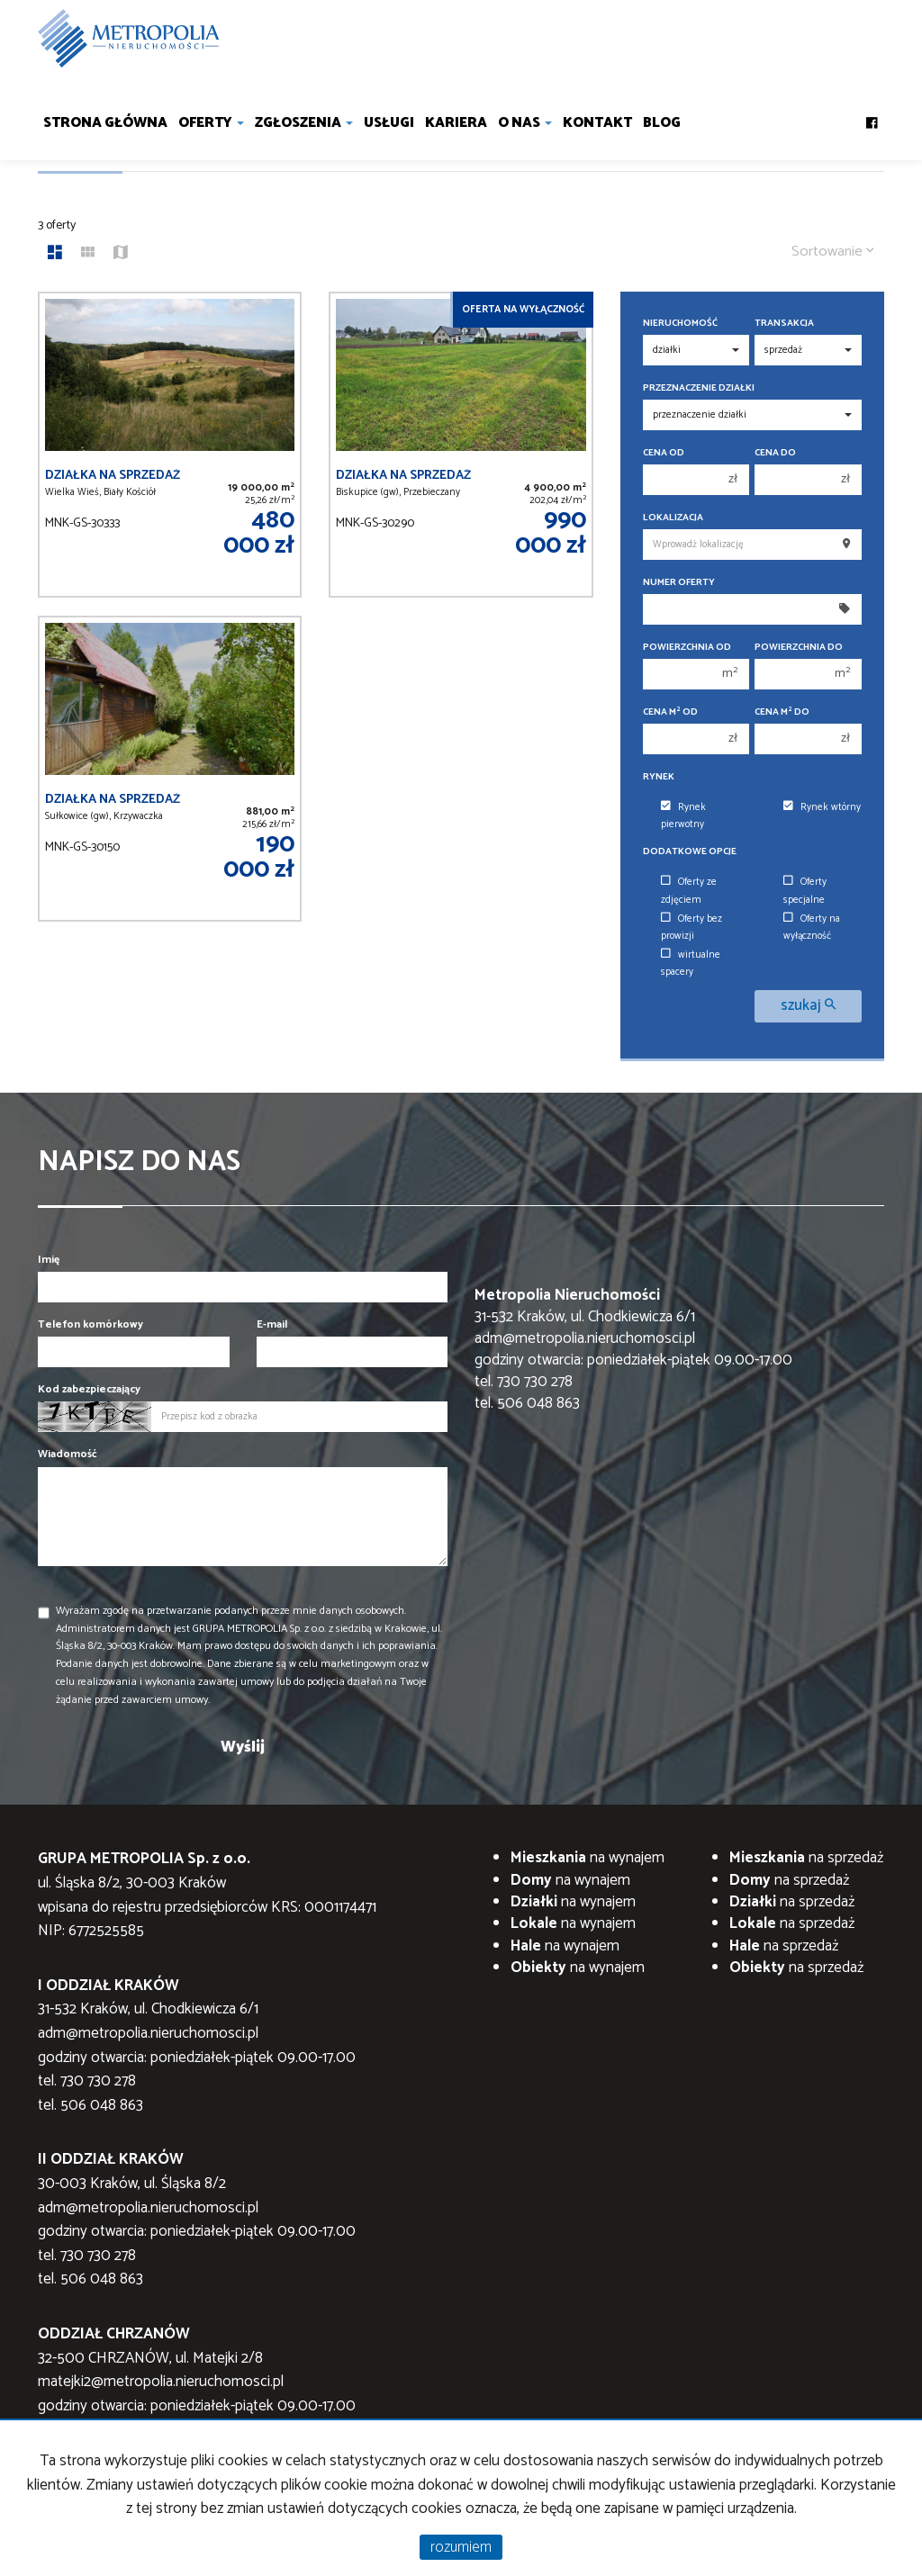 This screenshot has width=922, height=2576. Describe the element at coordinates (691, 927) in the screenshot. I see `Oferty bez prowizji` at that location.